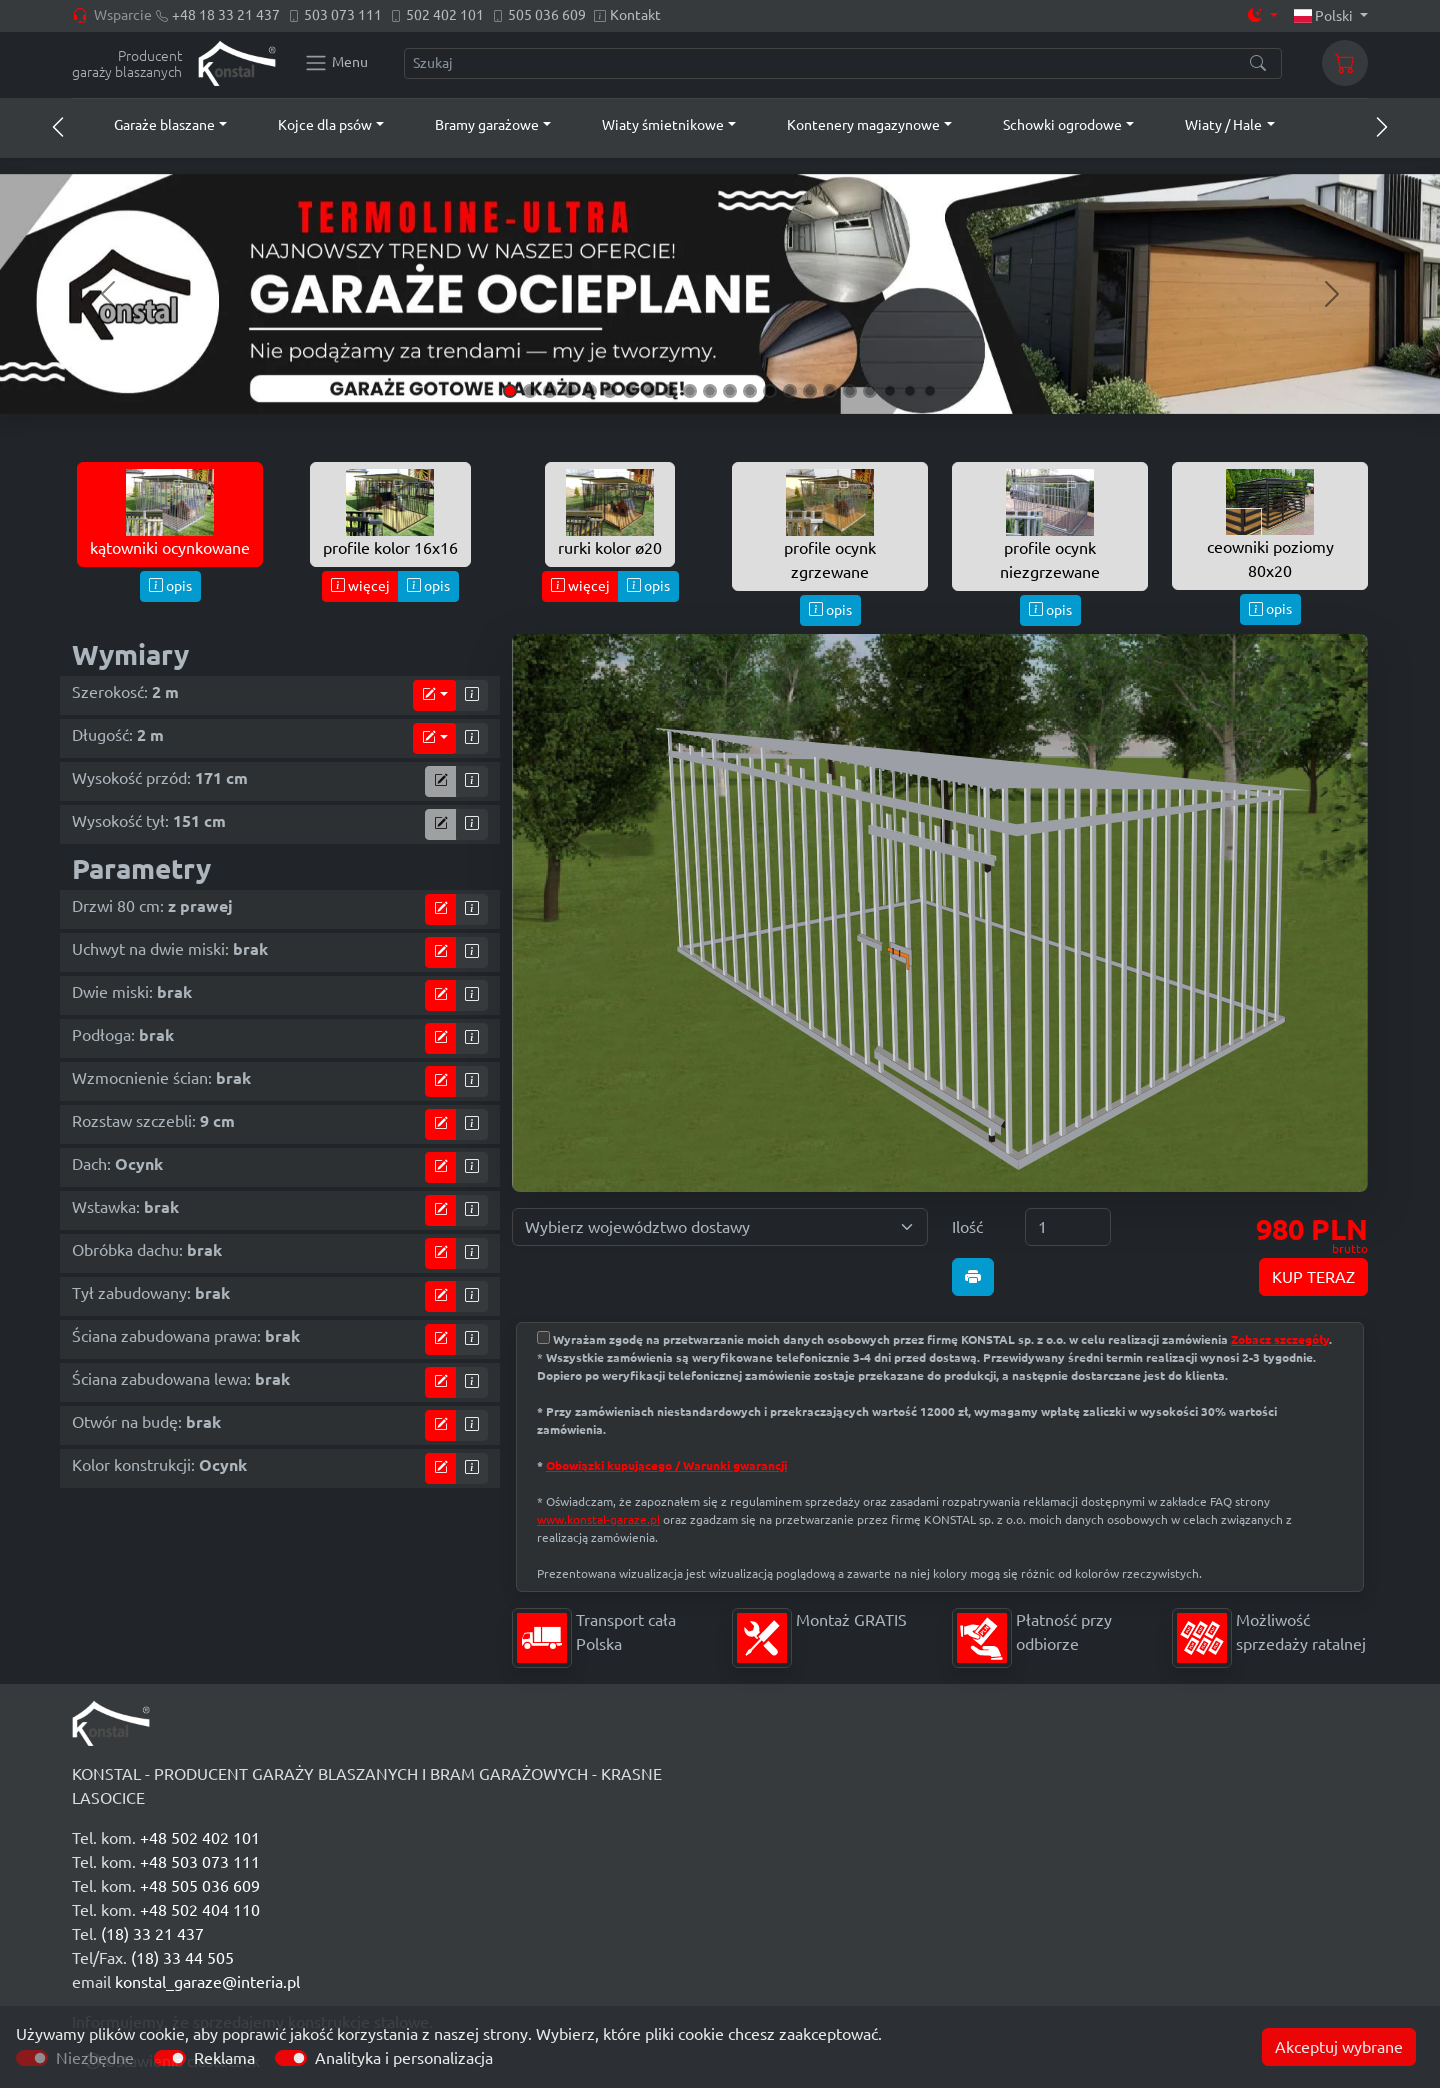 The image size is (1440, 2088). I want to click on [Slide 7], so click(630, 391).